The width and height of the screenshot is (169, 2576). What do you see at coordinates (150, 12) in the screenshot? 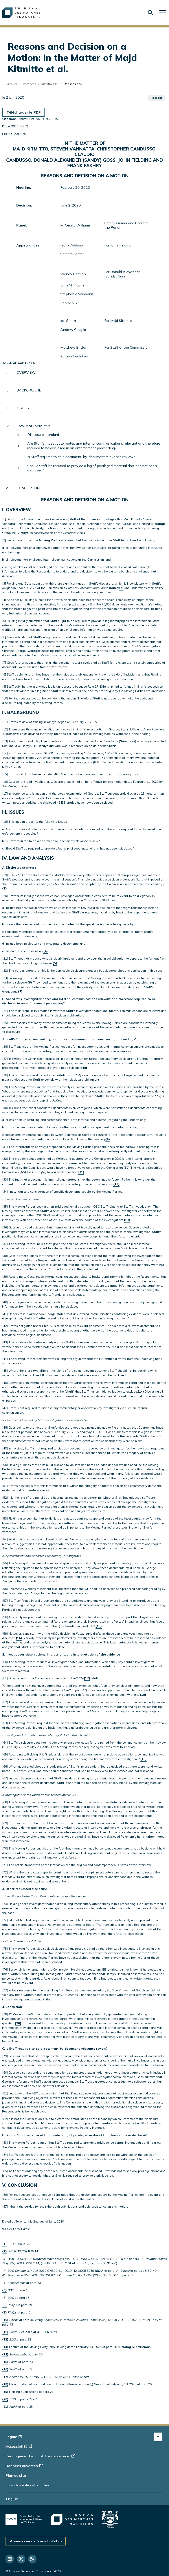
I see `[Skip to search form]` at bounding box center [150, 12].